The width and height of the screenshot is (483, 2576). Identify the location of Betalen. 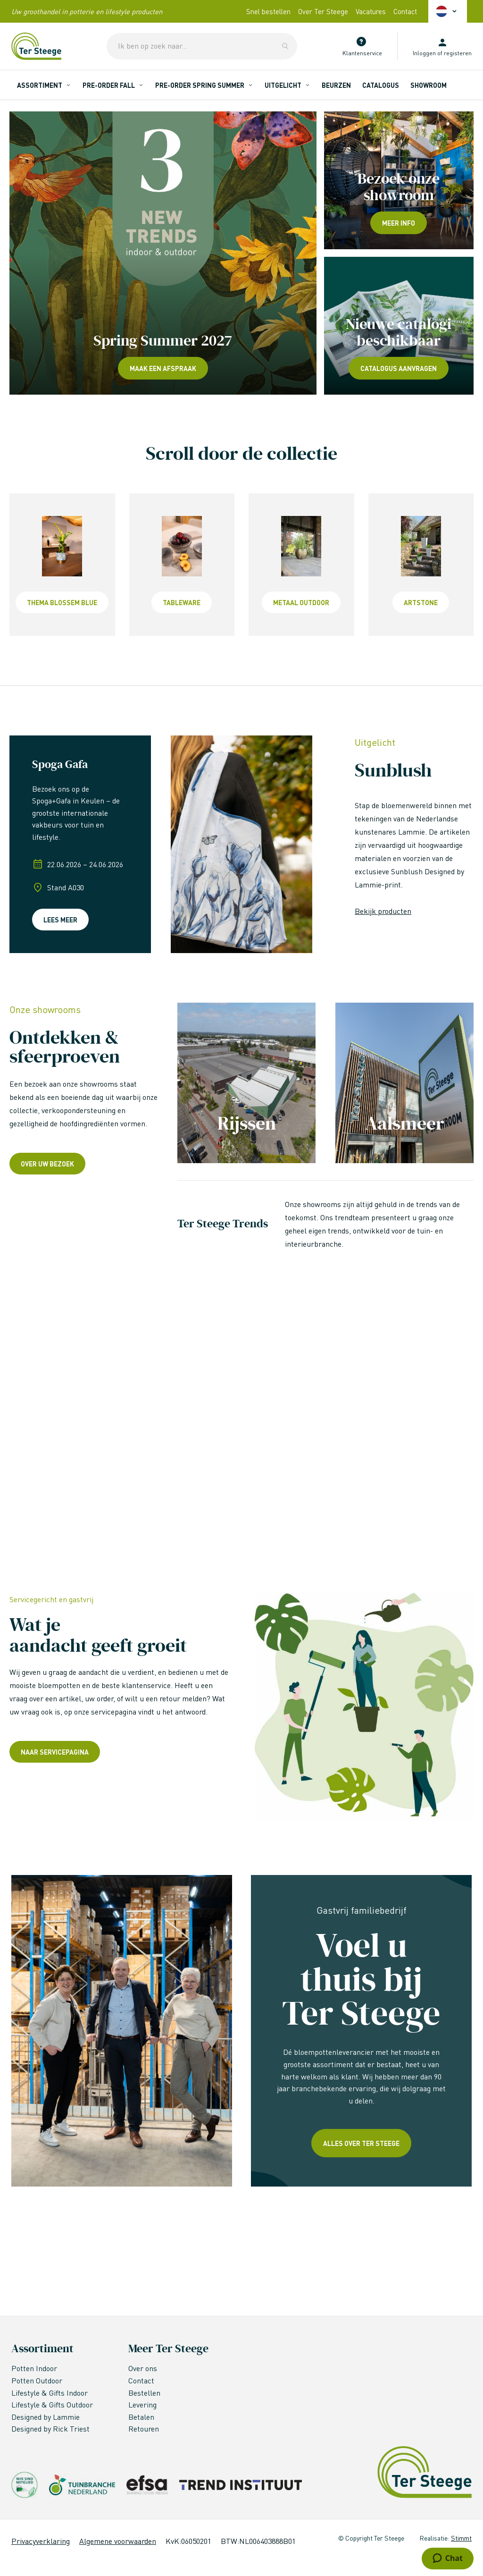
(141, 2417).